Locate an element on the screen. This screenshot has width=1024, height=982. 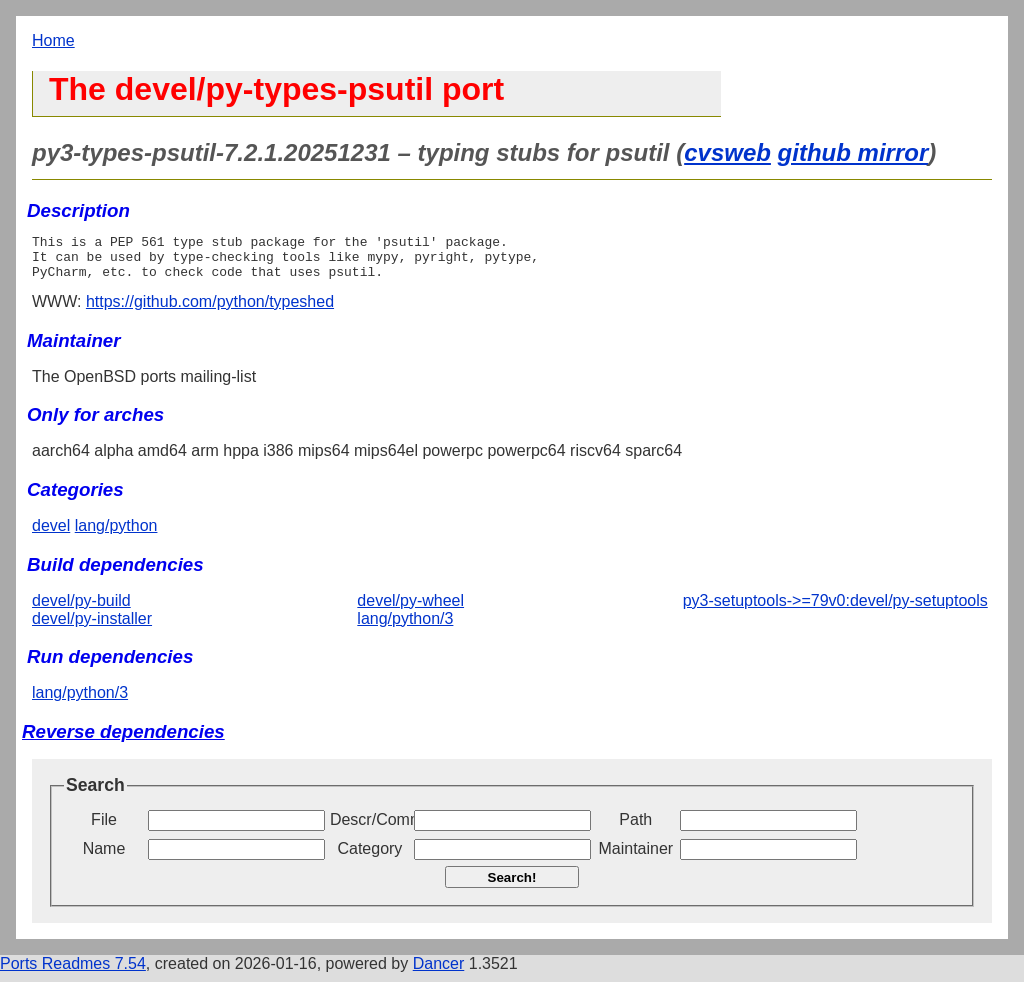
Search! is located at coordinates (512, 886).